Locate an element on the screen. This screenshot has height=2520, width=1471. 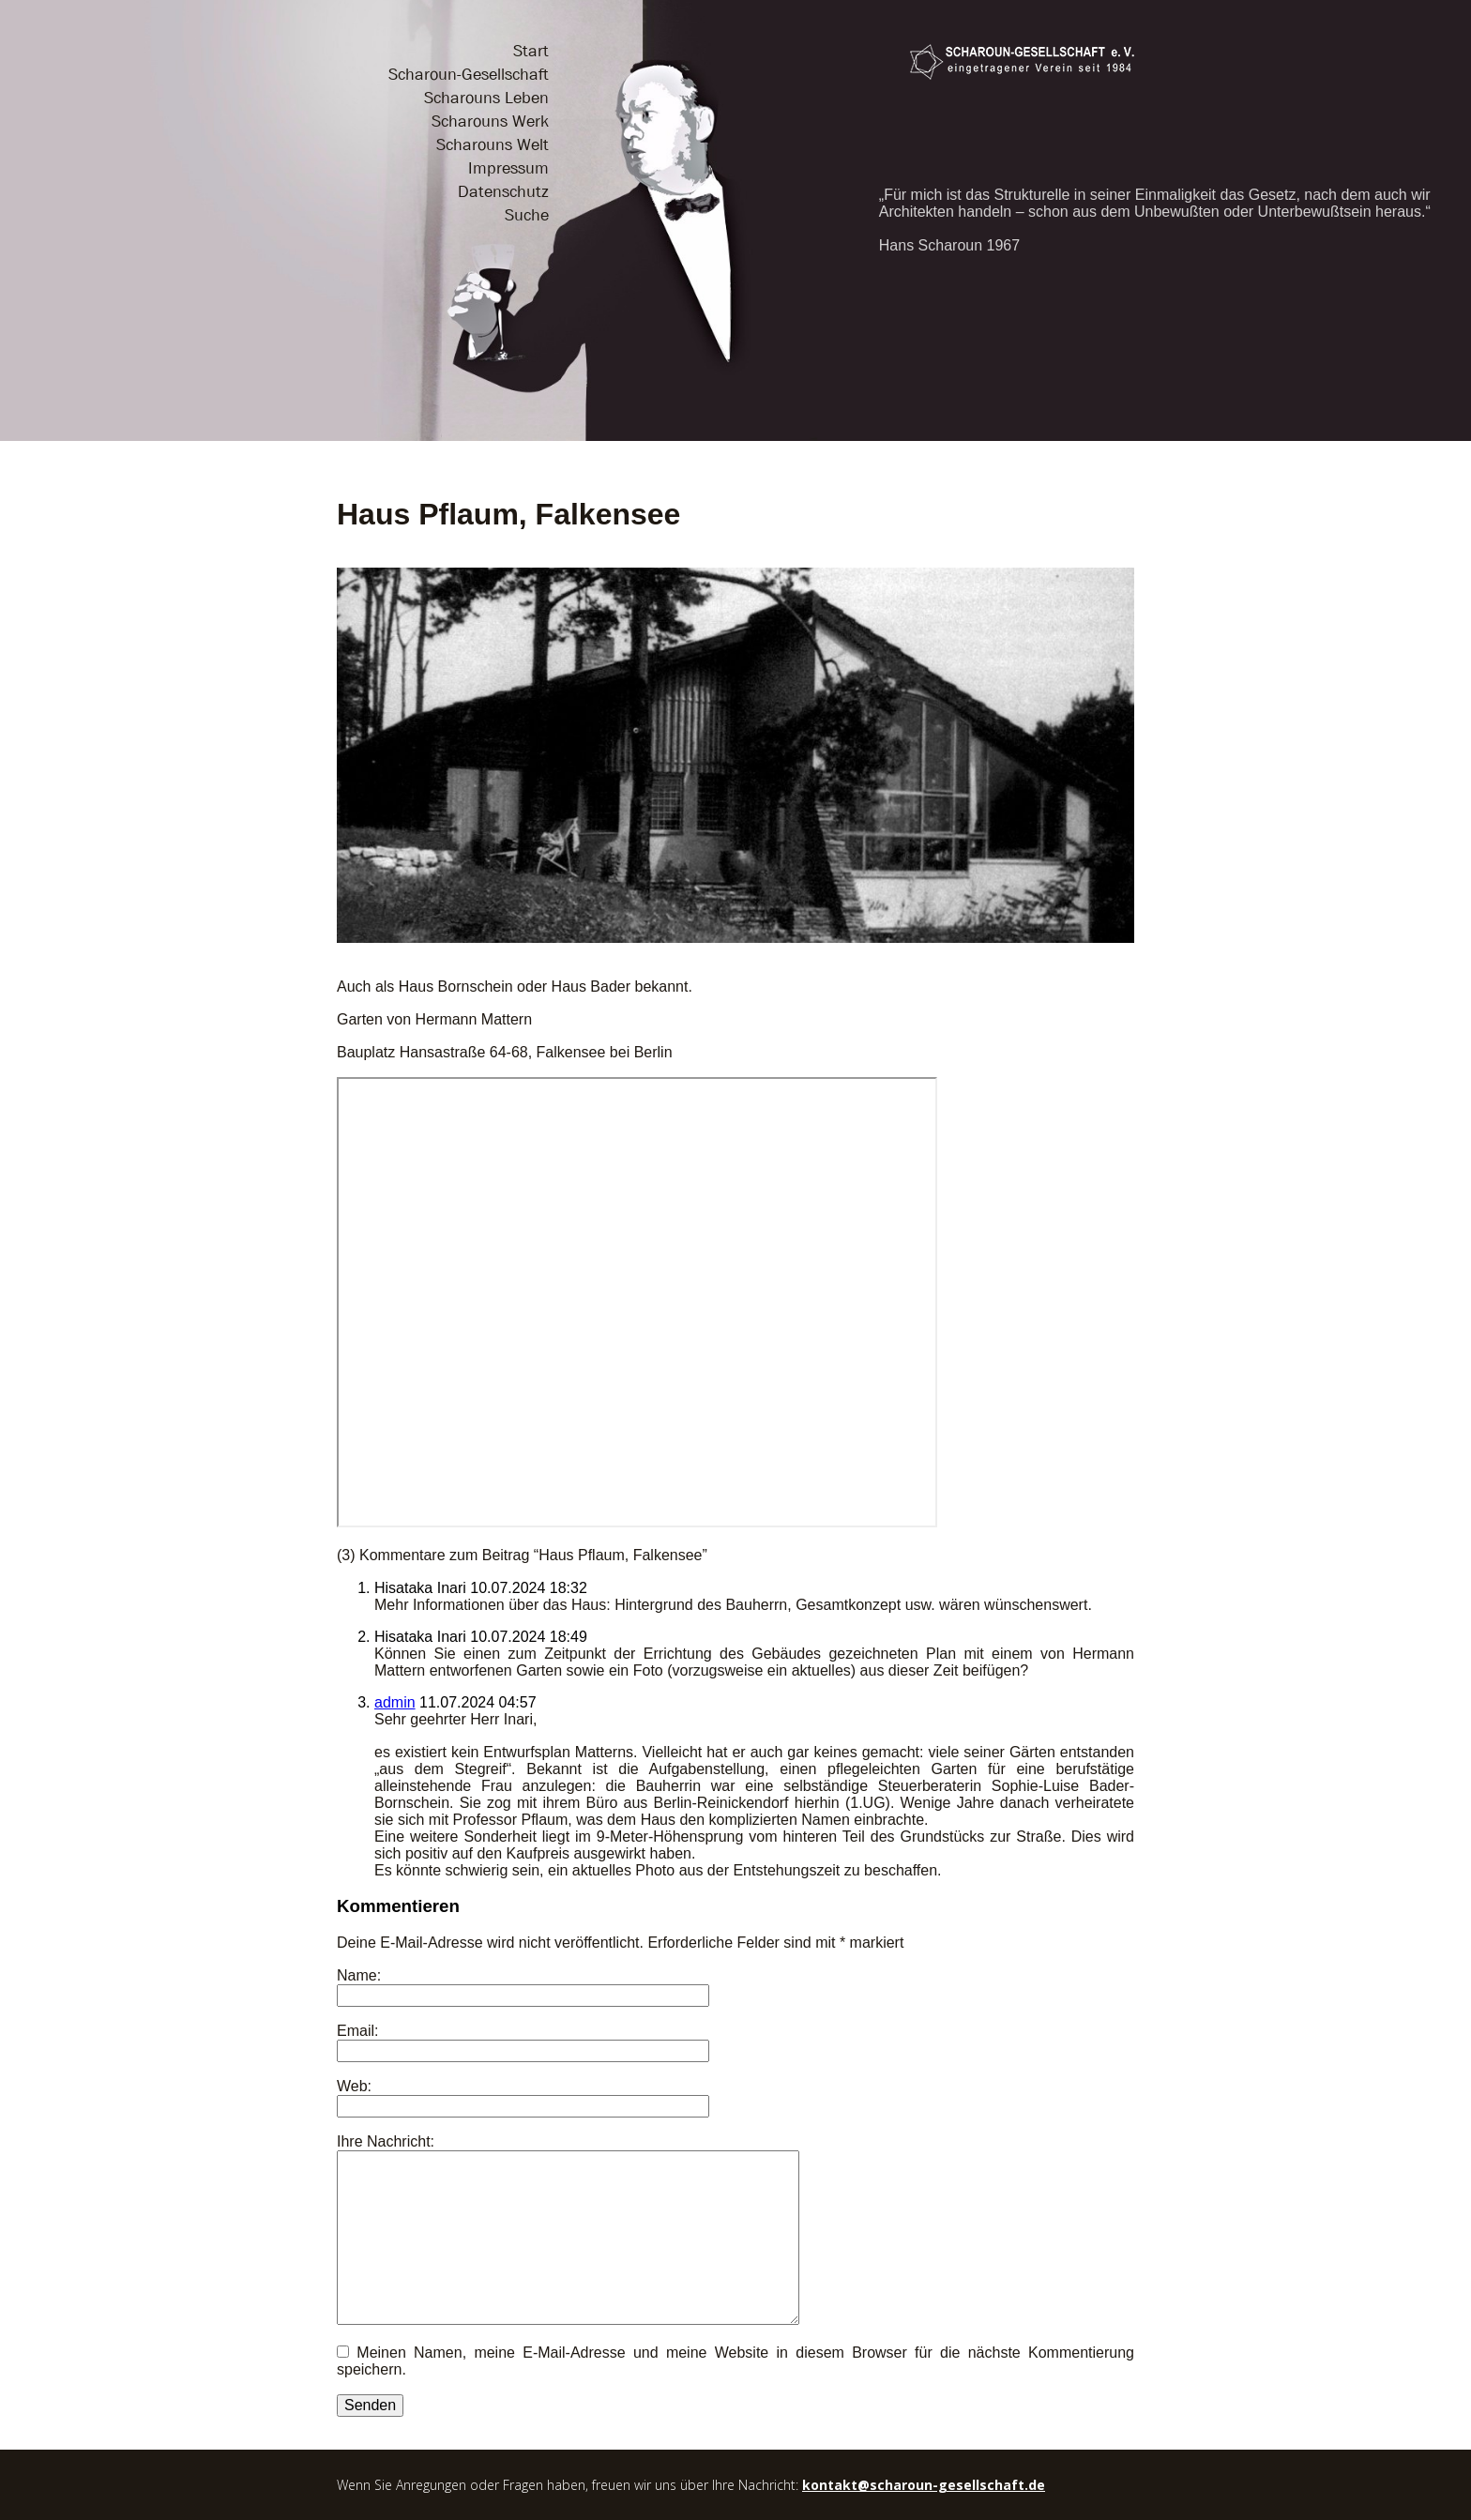
Email: is located at coordinates (357, 2031).